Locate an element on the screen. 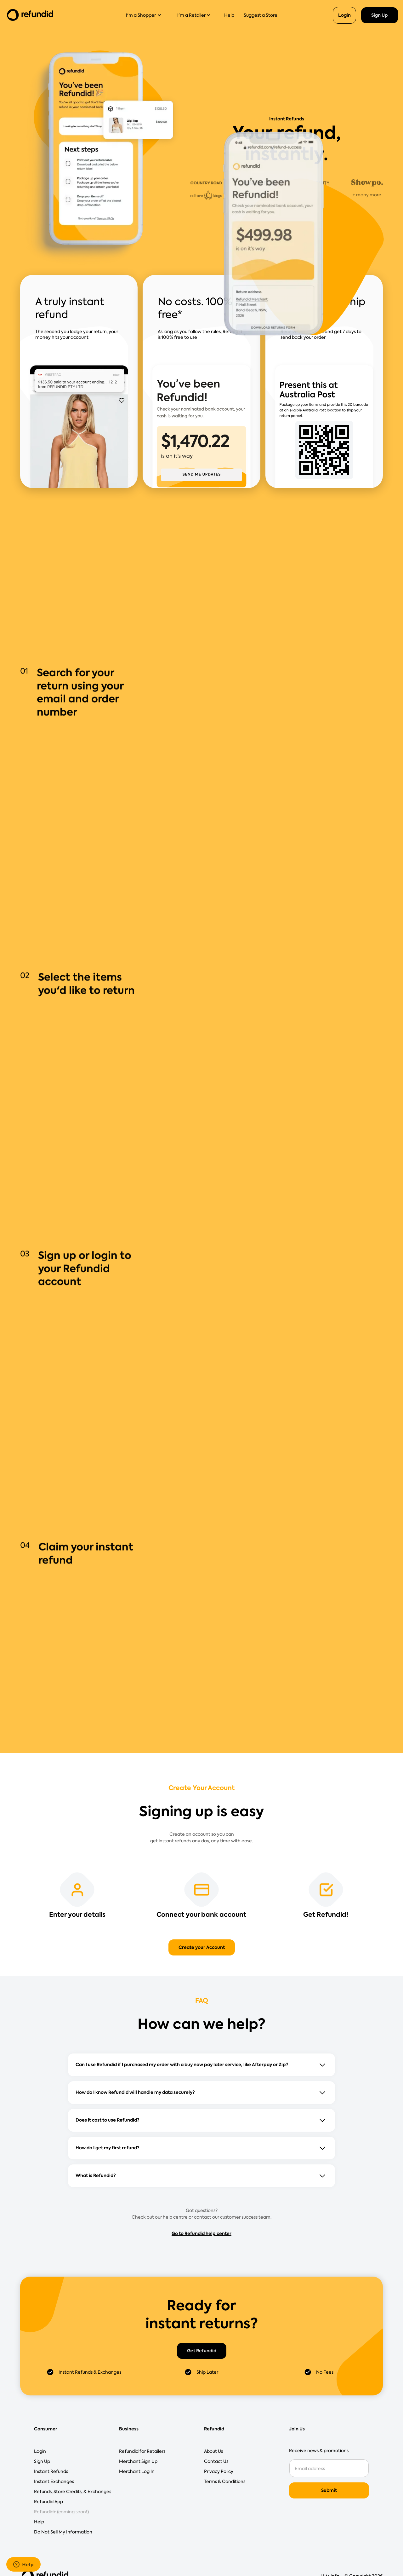 Image resolution: width=403 pixels, height=2576 pixels. Contact Us is located at coordinates (216, 2461).